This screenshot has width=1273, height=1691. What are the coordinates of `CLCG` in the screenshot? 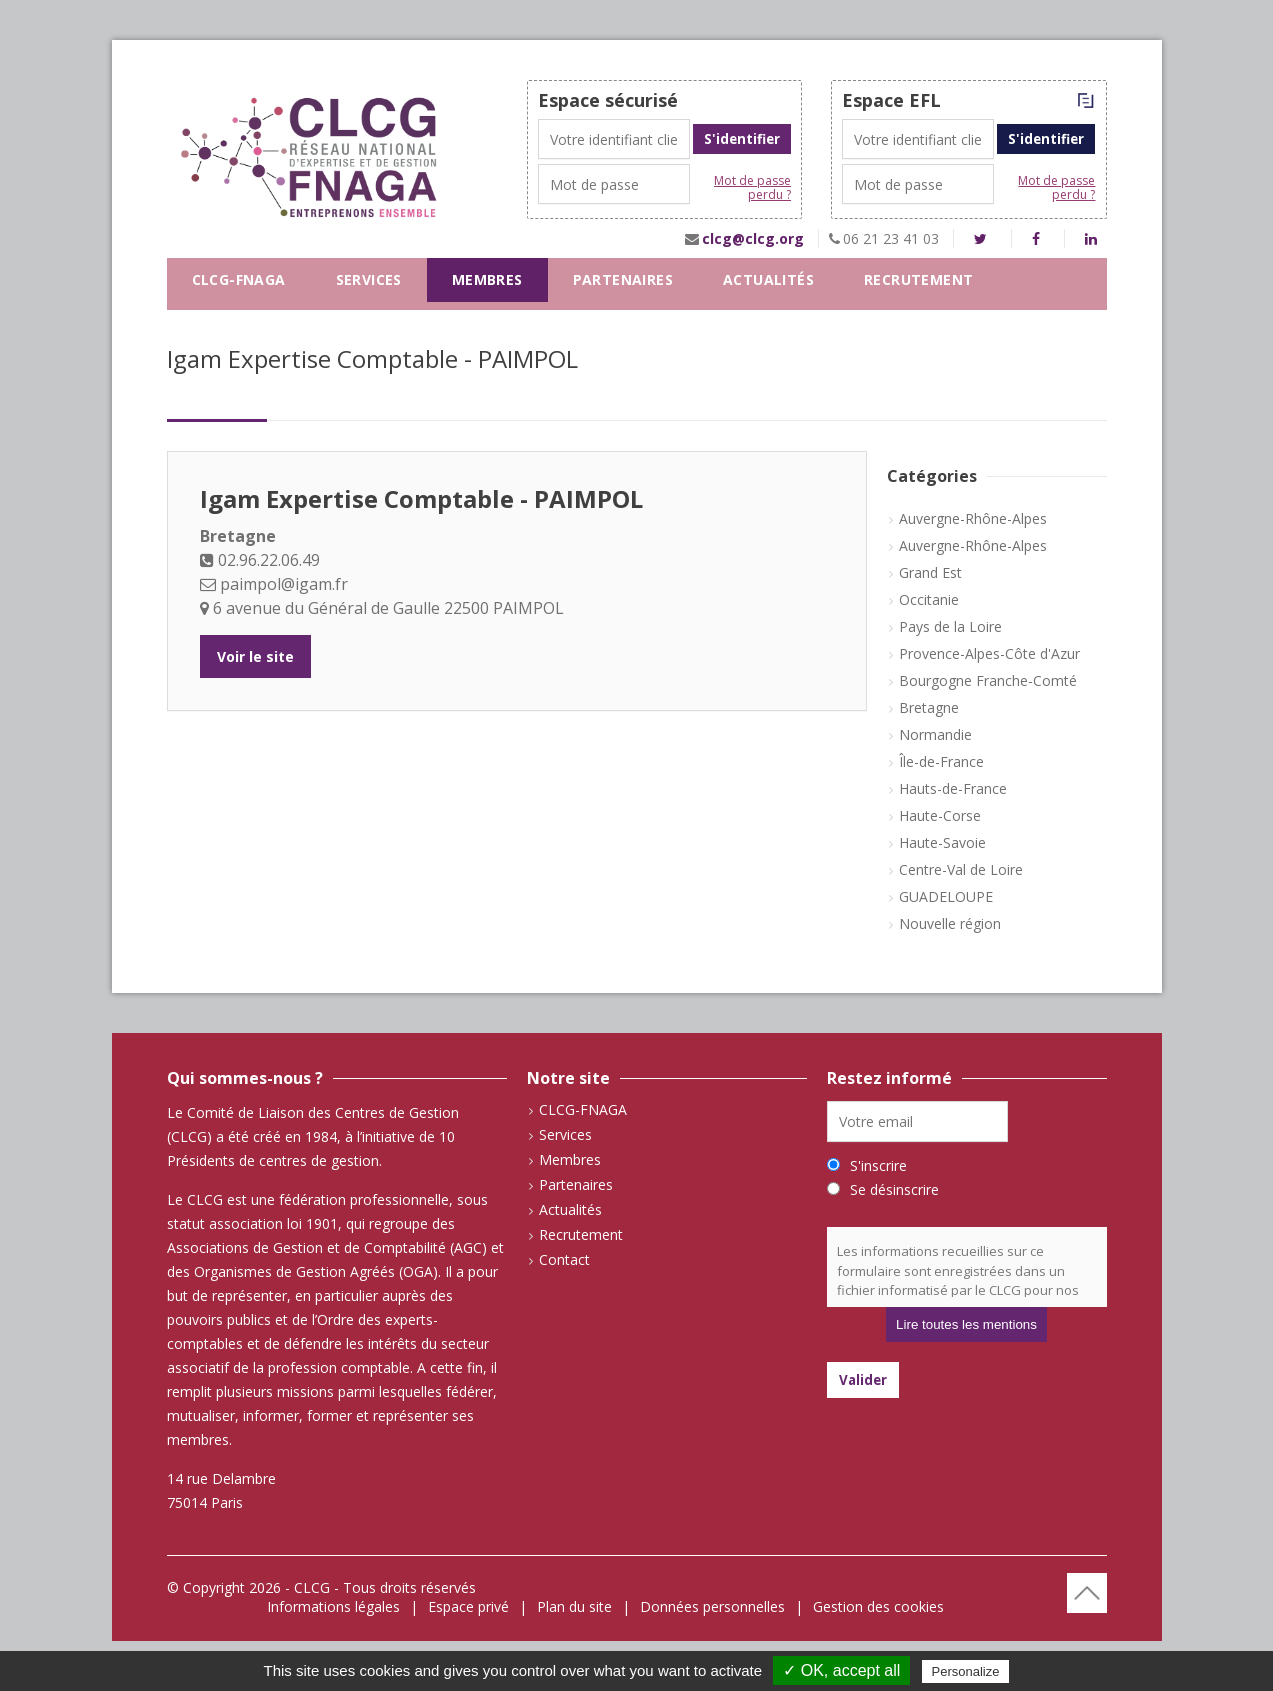 It's located at (312, 1587).